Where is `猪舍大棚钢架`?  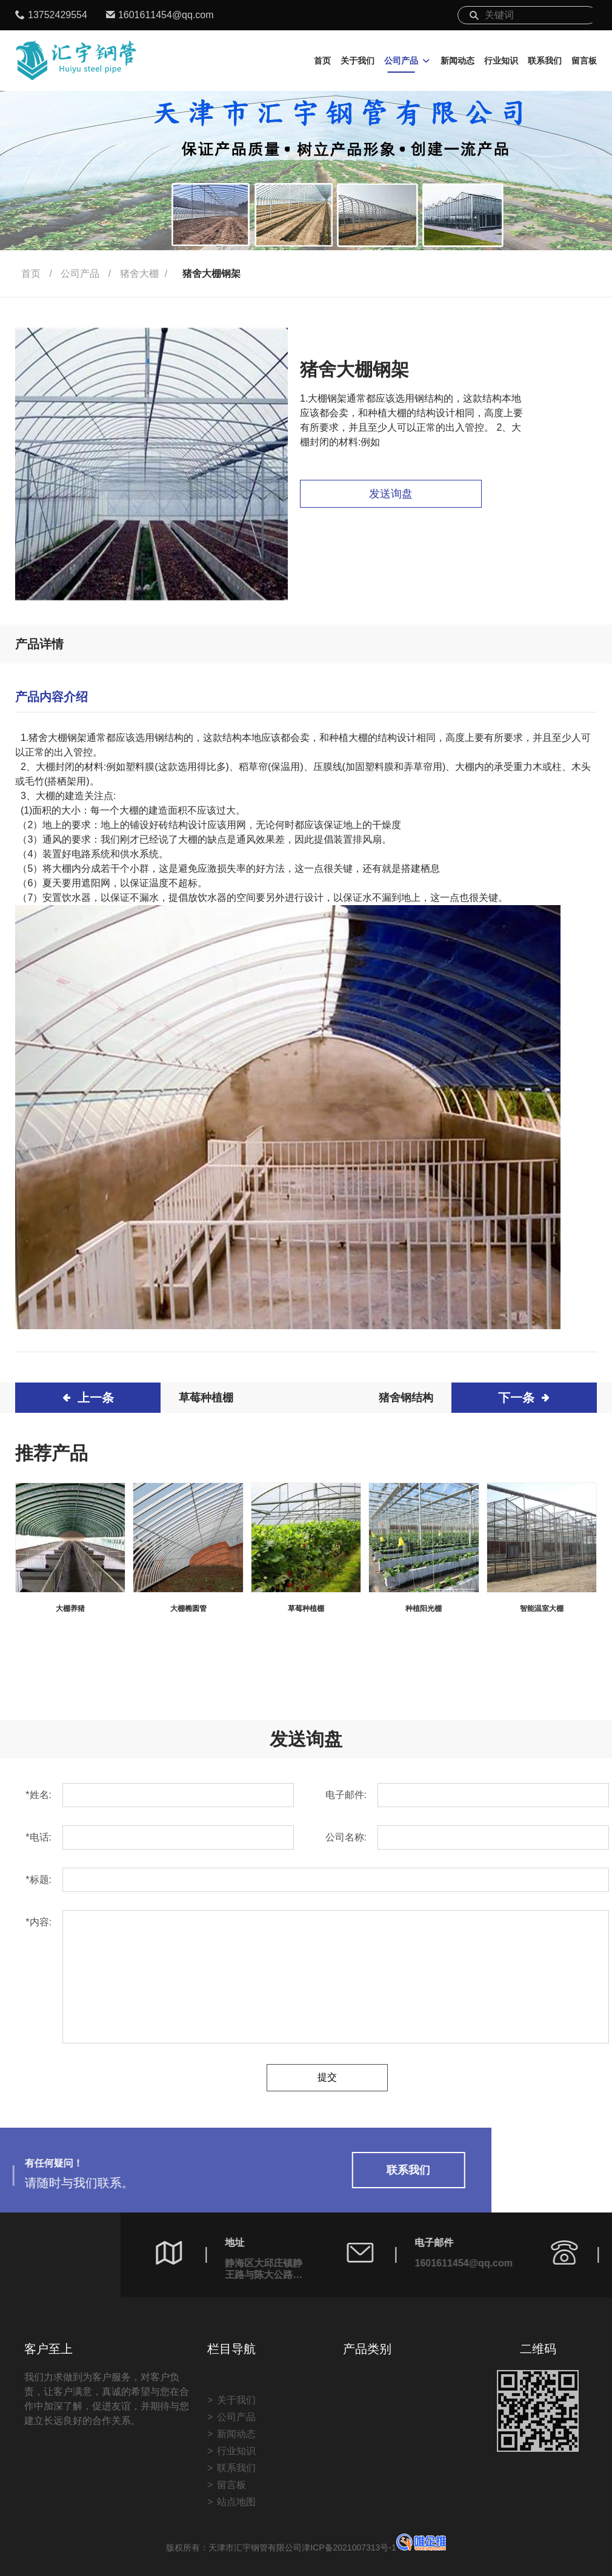 猪舍大棚钢架 is located at coordinates (211, 273).